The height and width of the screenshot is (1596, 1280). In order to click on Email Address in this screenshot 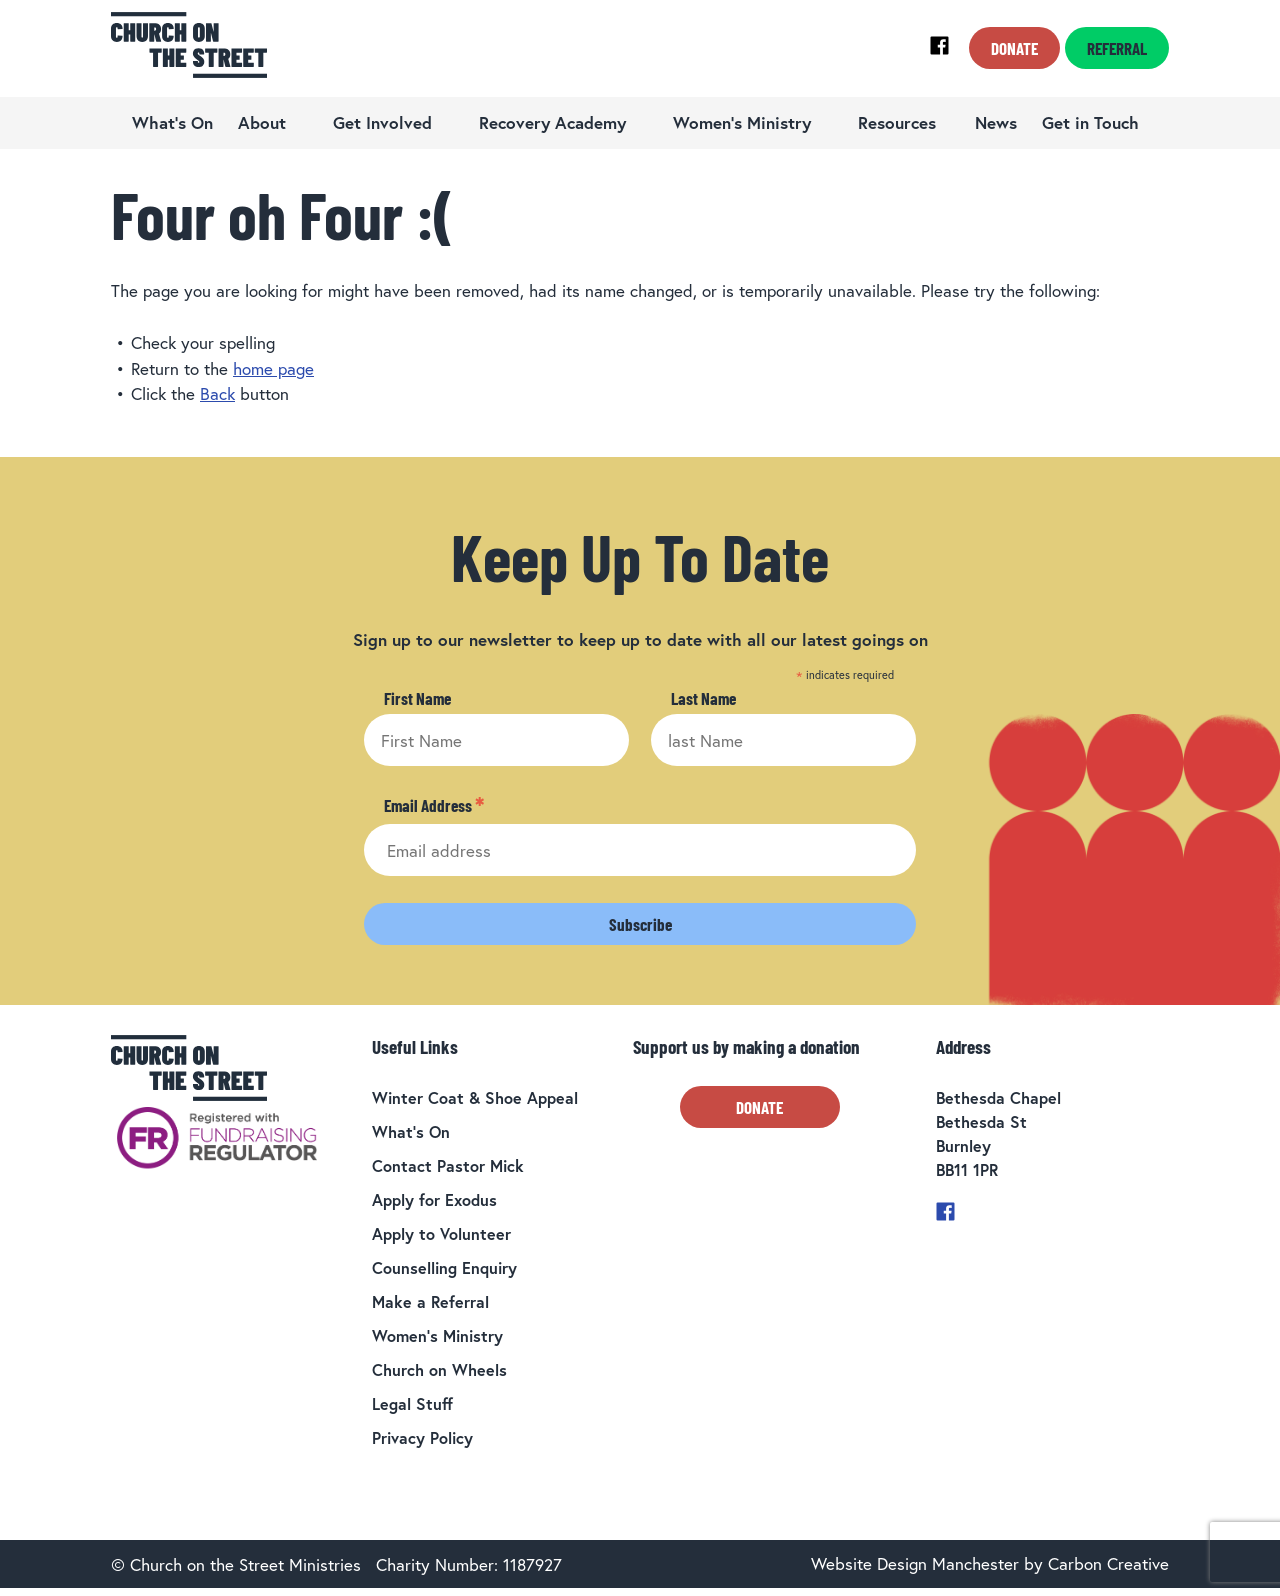, I will do `click(434, 806)`.